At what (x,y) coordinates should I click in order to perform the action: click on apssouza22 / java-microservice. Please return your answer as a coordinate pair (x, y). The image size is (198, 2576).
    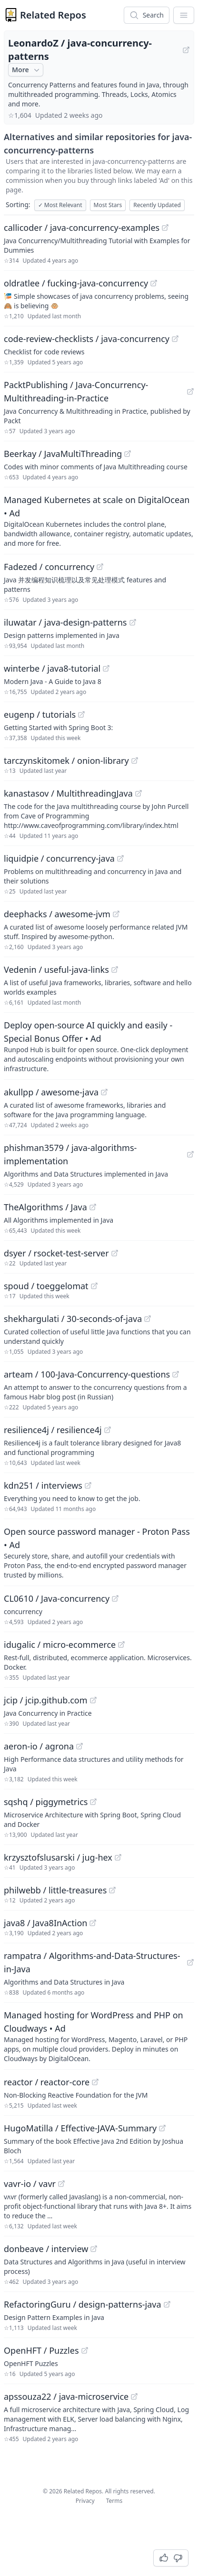
    Looking at the image, I should click on (66, 2396).